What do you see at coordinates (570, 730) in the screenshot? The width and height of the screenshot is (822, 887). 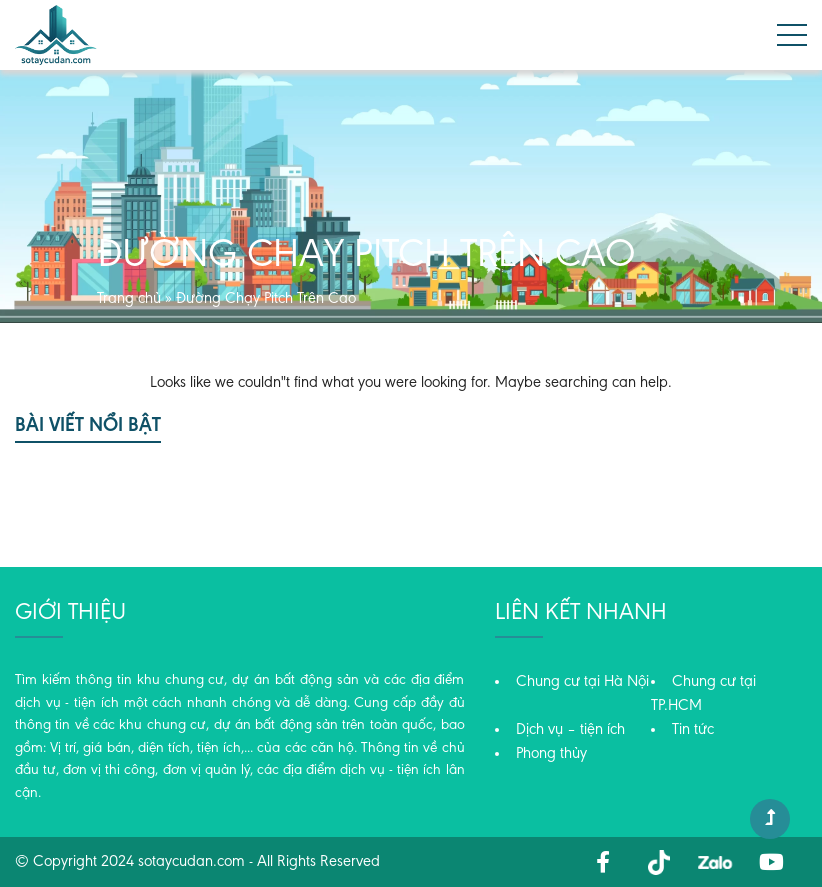 I see `Dịch vụ – tiện ích` at bounding box center [570, 730].